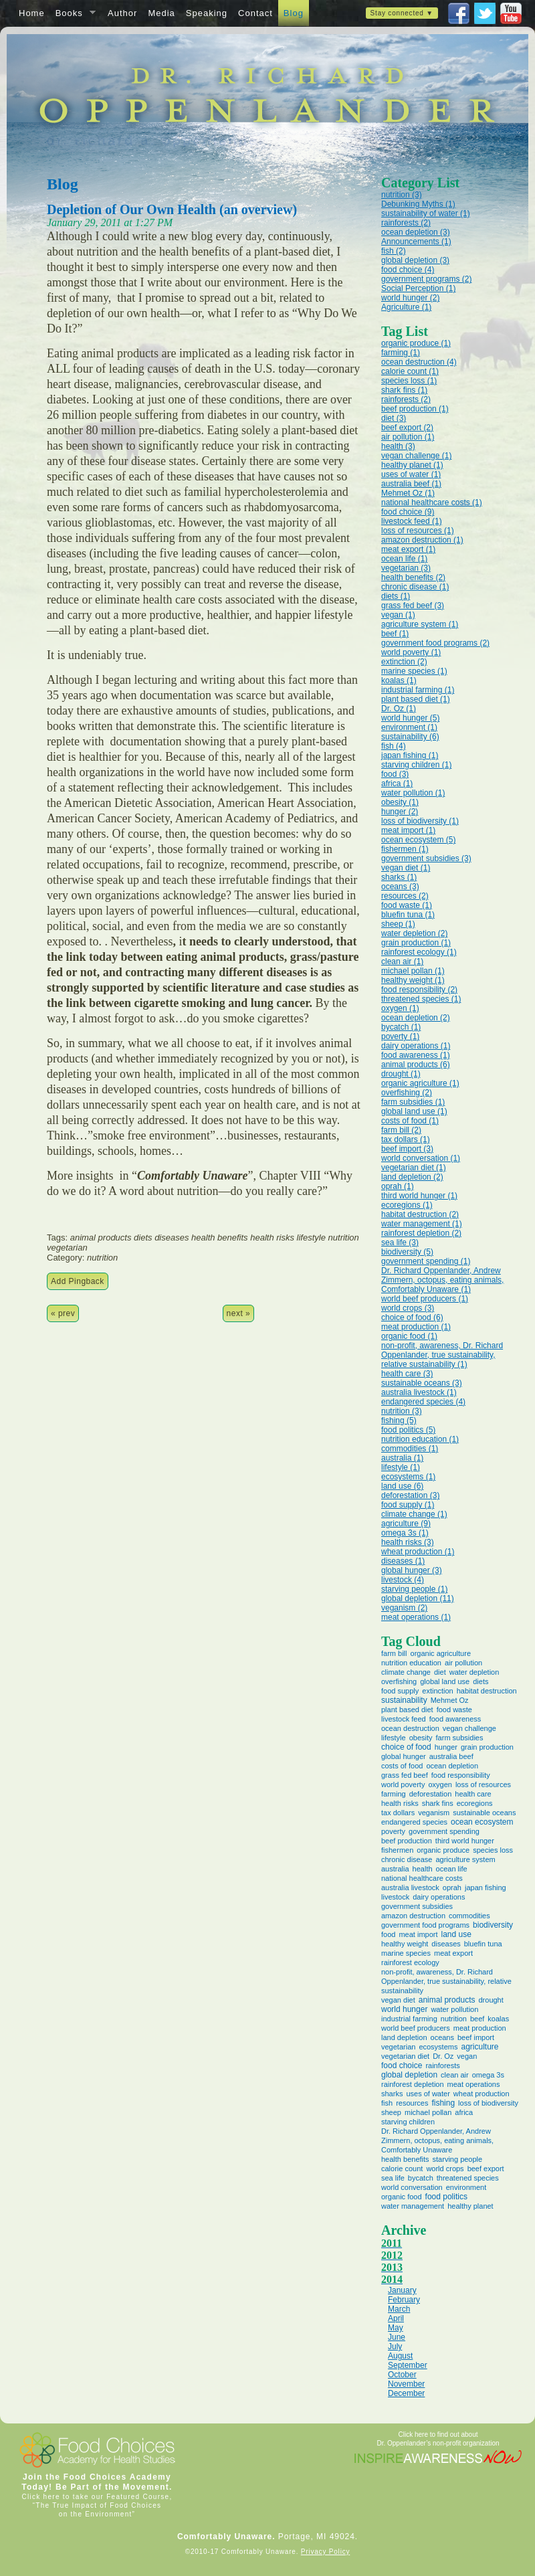  Describe the element at coordinates (413, 1916) in the screenshot. I see `amazon destruction` at that location.